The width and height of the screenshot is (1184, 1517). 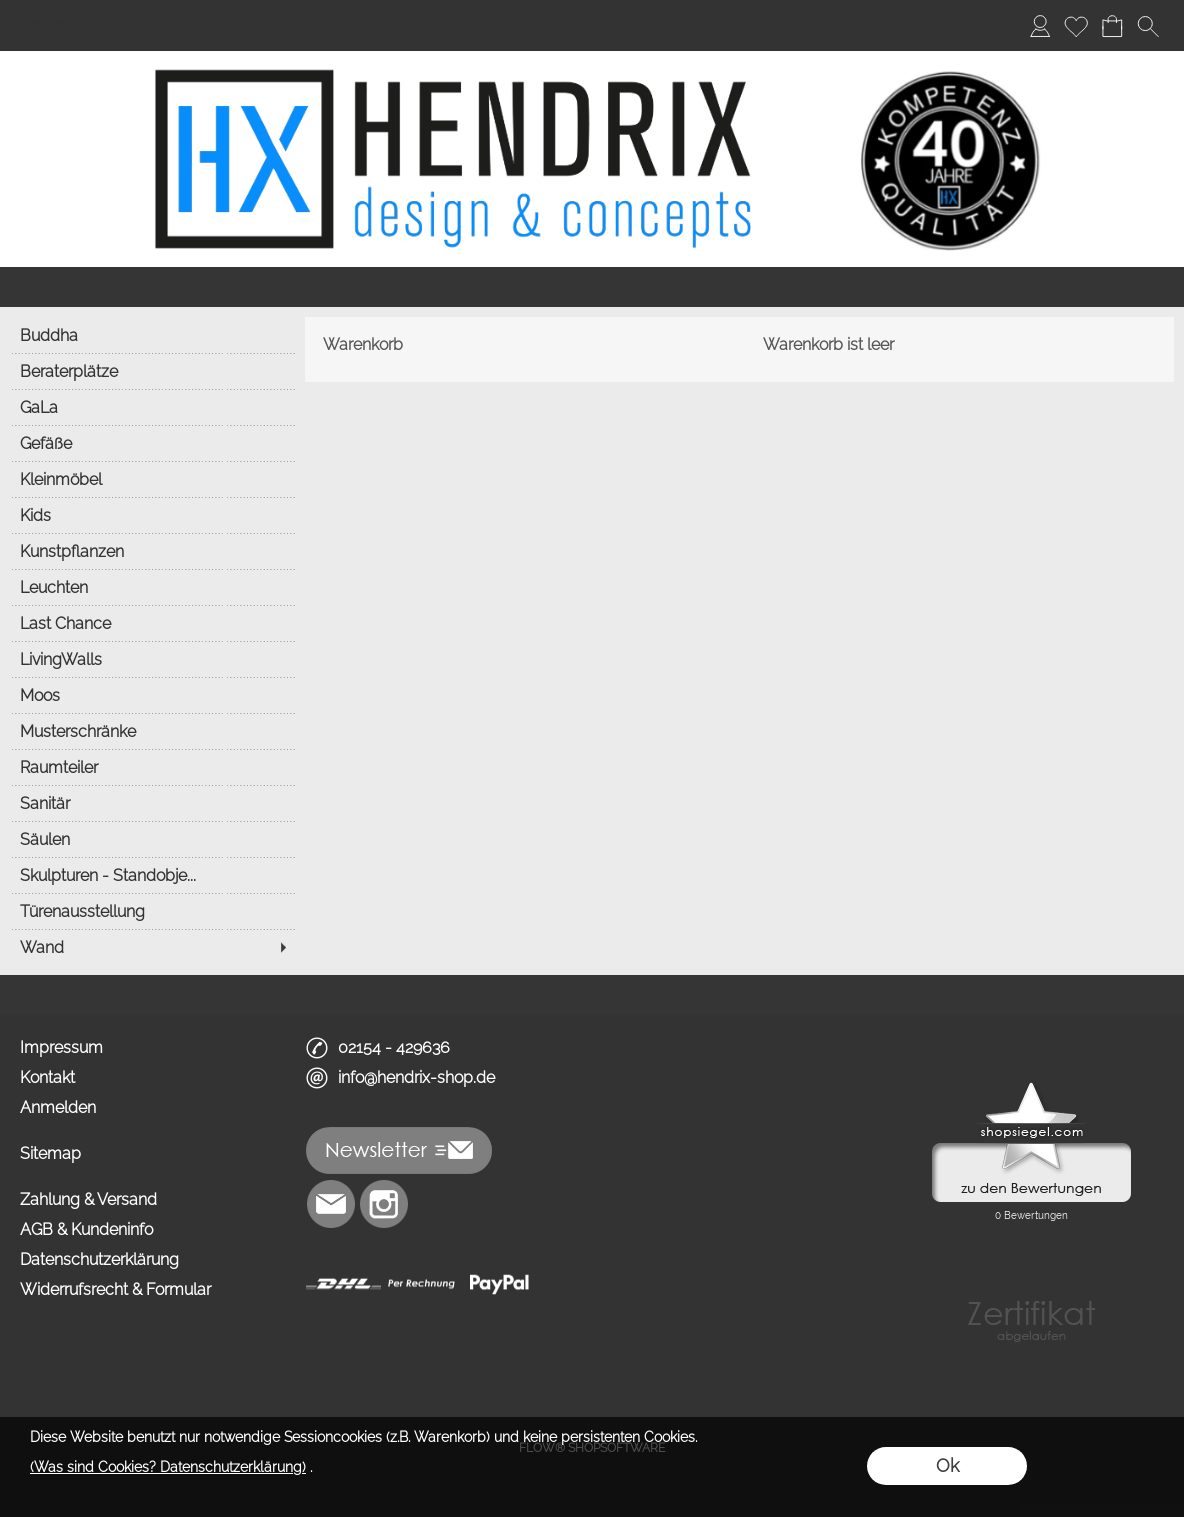 I want to click on AGB & Kundeninfo, so click(x=86, y=1229).